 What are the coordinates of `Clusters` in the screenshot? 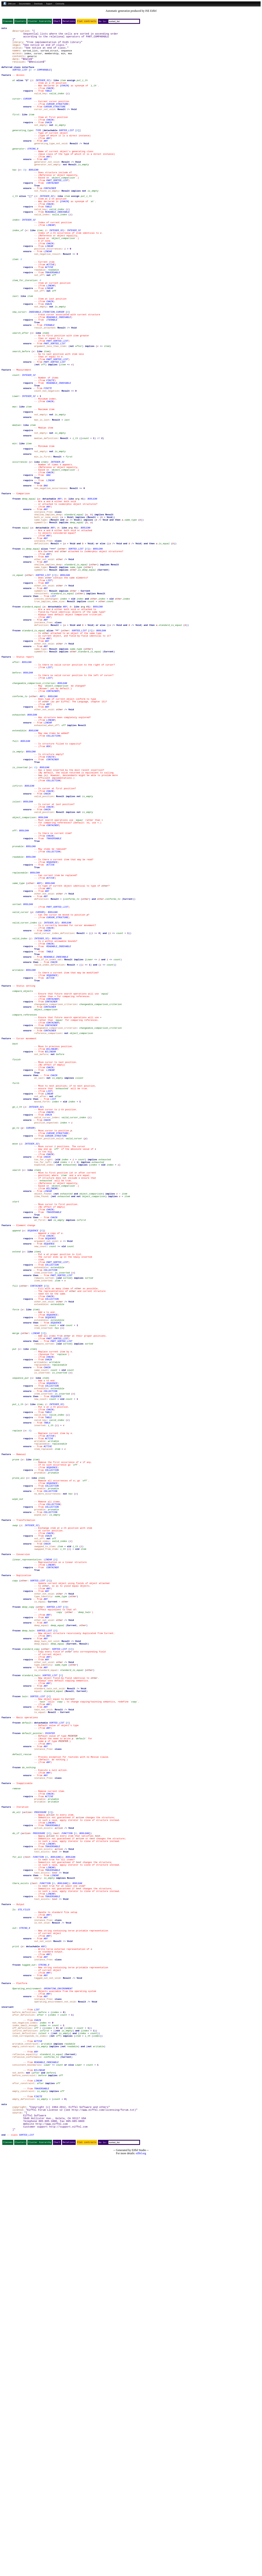 It's located at (20, 22).